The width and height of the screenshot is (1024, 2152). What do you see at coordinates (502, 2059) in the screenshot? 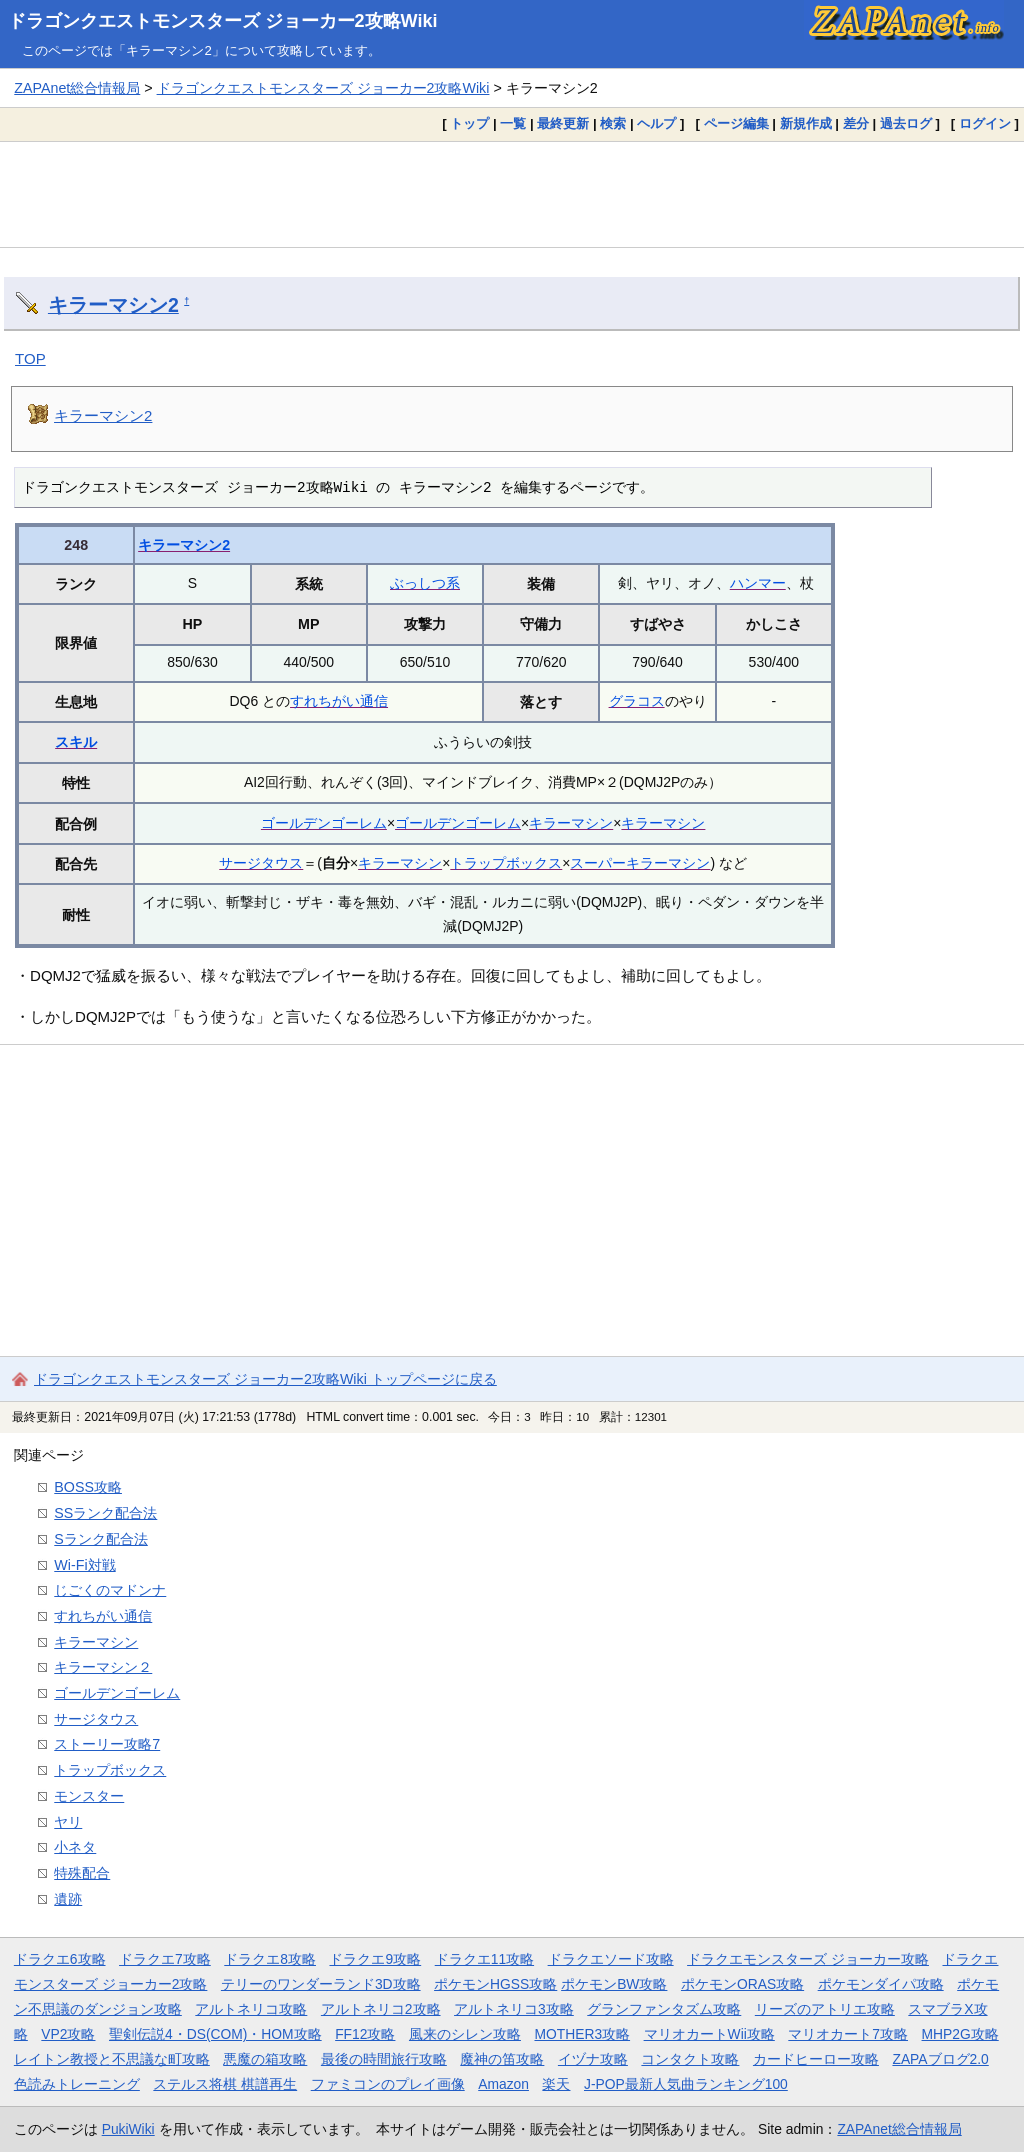
I see `魔神の笛攻略` at bounding box center [502, 2059].